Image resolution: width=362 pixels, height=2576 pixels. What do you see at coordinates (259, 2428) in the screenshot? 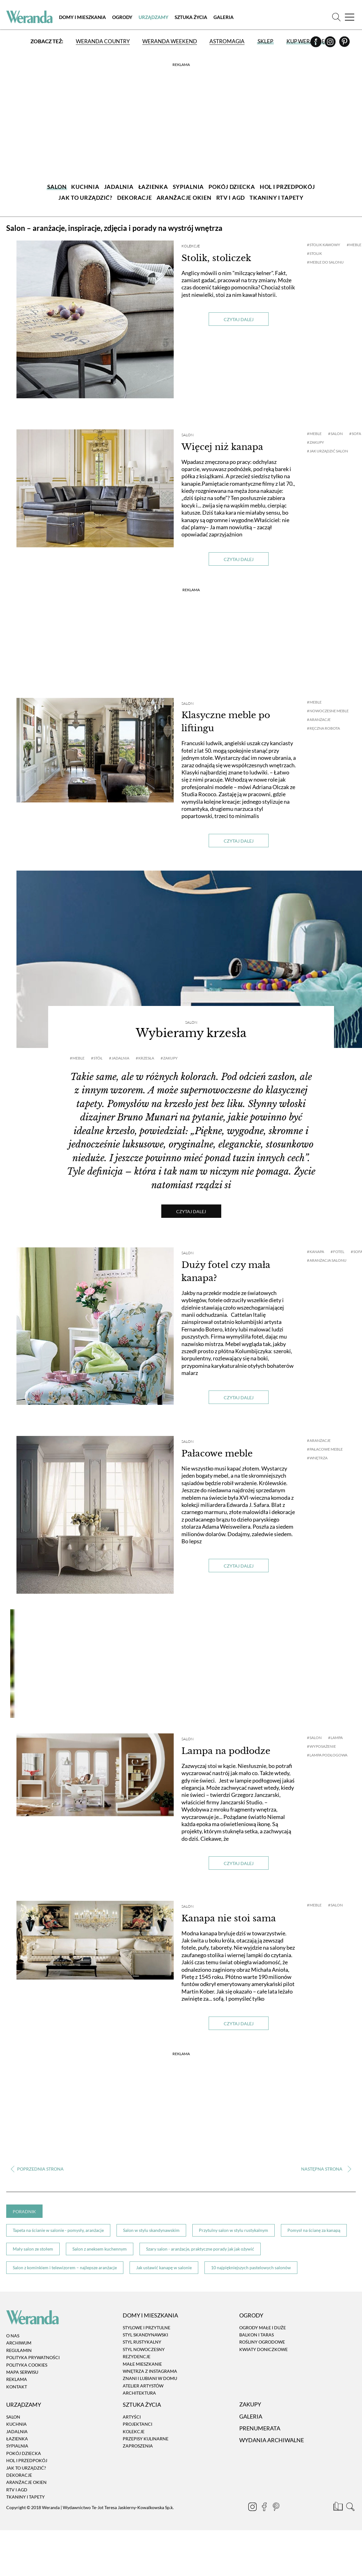
I see `Prenumerata` at bounding box center [259, 2428].